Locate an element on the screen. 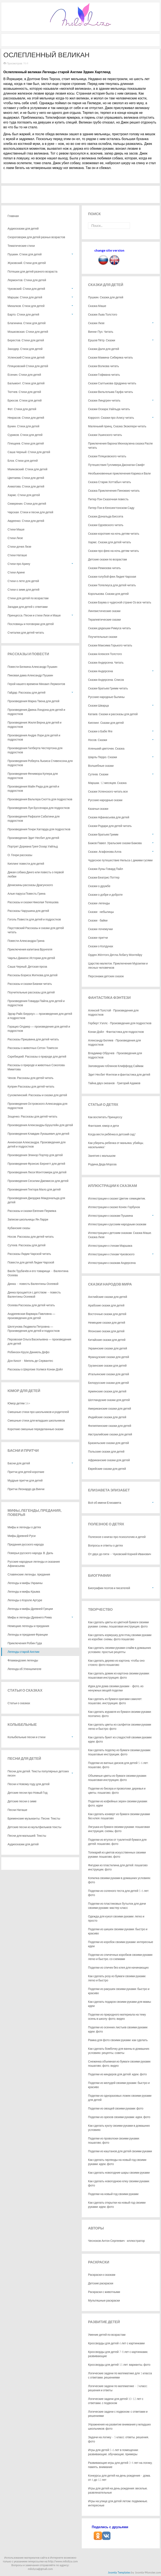 This screenshot has width=161, height=2576. Как сделать розу из бумаги своими руками: легко и быстро is located at coordinates (117, 1978).